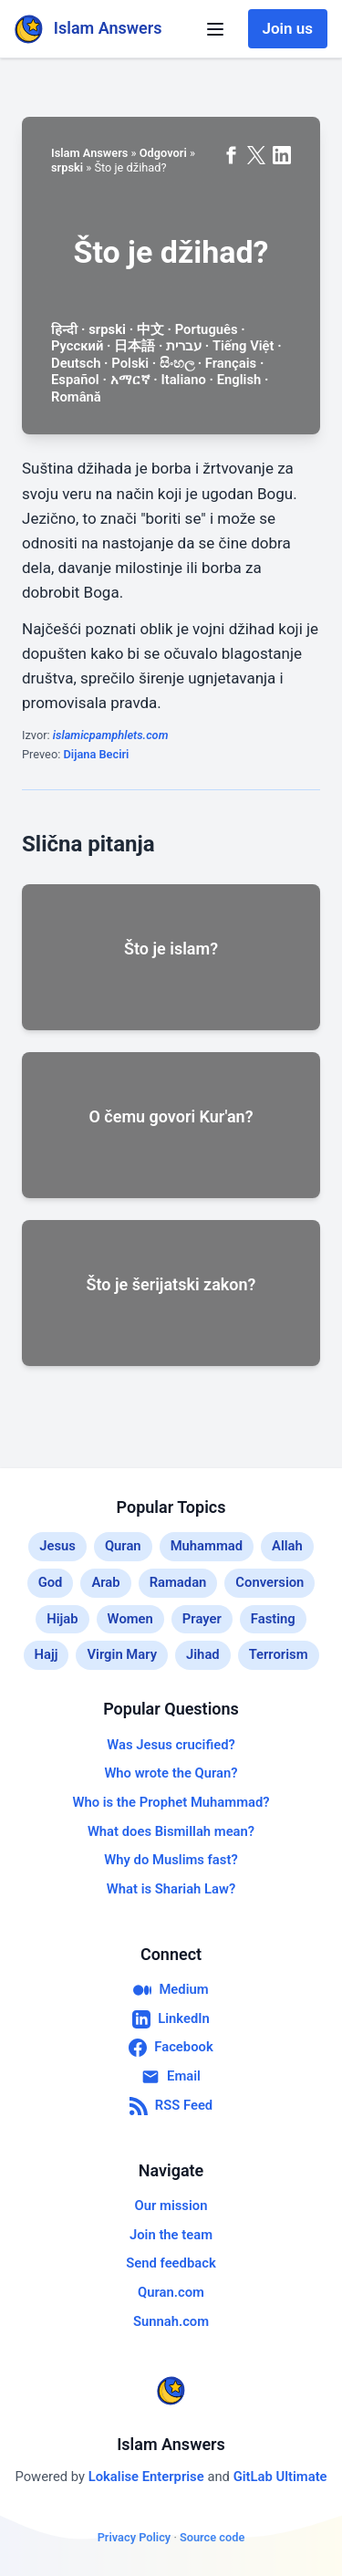 This screenshot has width=342, height=2576. Describe the element at coordinates (170, 2263) in the screenshot. I see `Send feedback` at that location.